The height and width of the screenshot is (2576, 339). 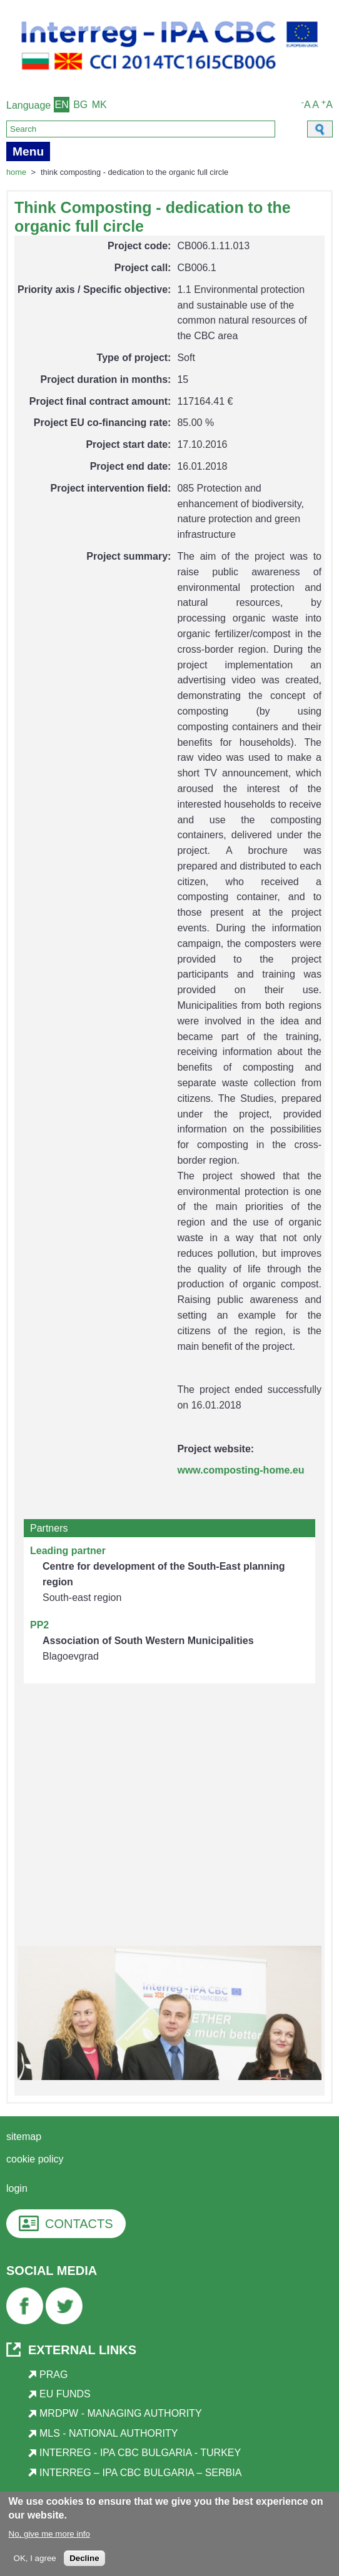 What do you see at coordinates (49, 2535) in the screenshot?
I see `No, give me more info` at bounding box center [49, 2535].